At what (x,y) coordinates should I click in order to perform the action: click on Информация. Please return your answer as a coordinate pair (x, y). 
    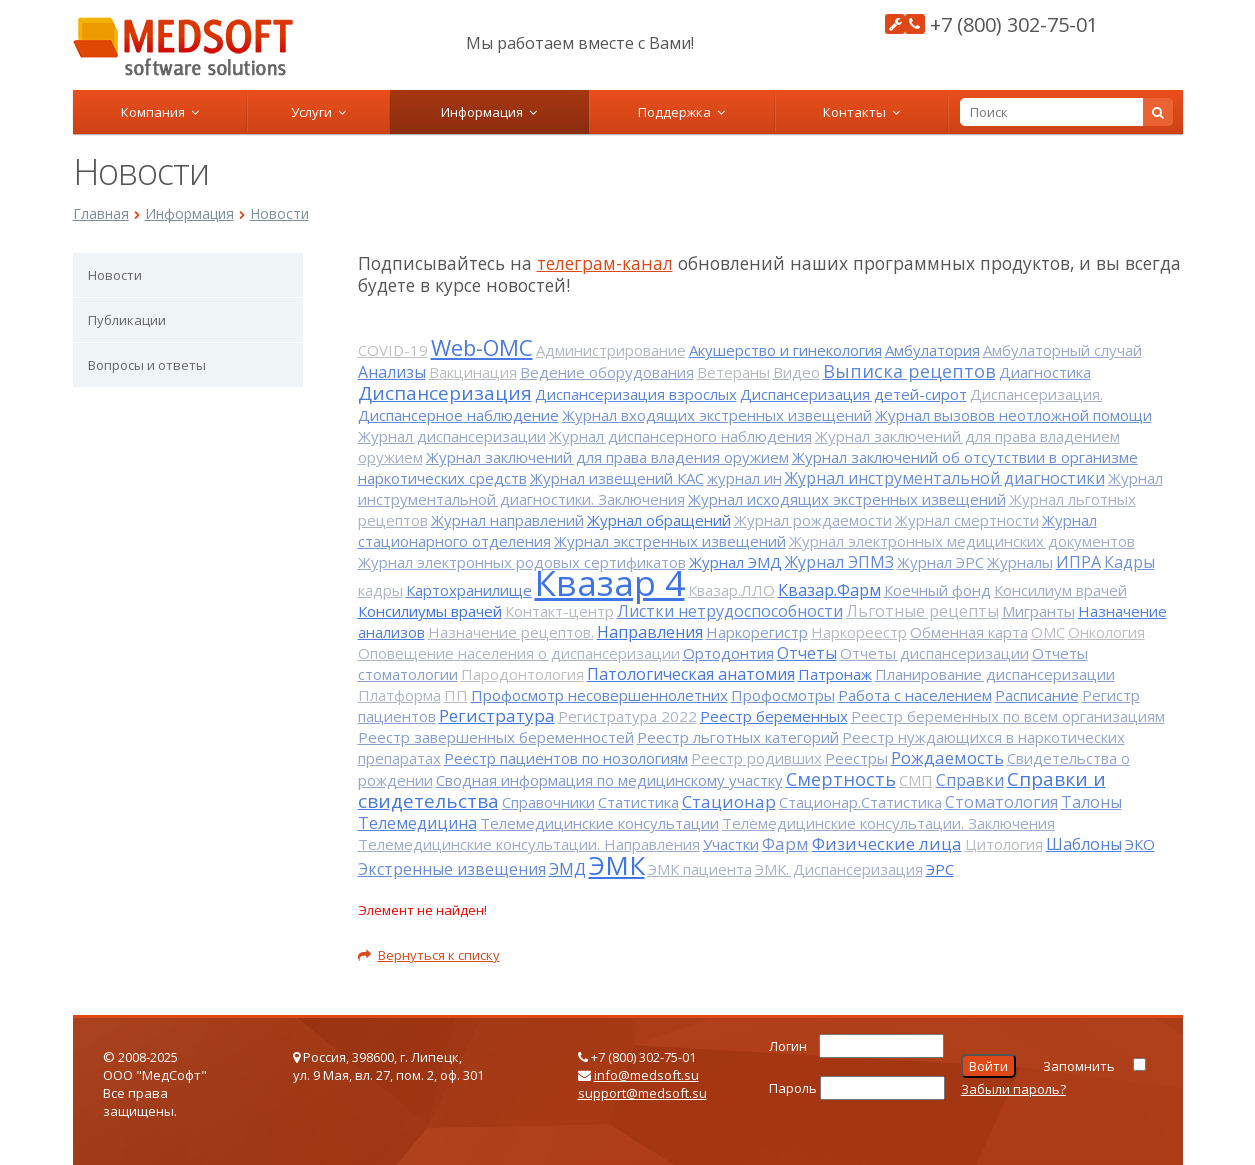
    Looking at the image, I should click on (489, 112).